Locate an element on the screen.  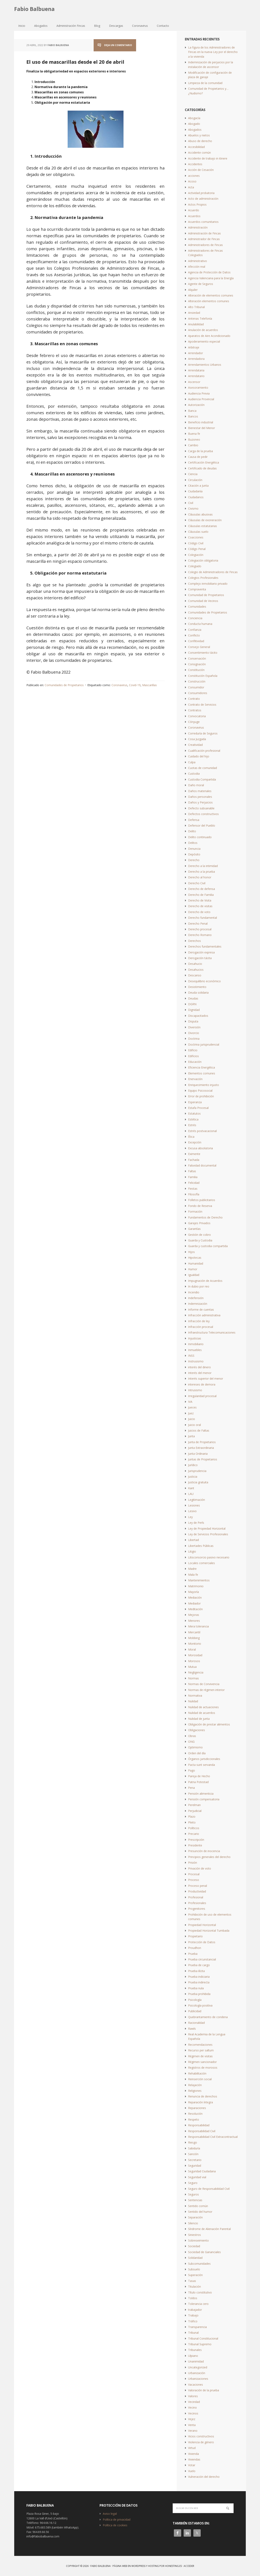
Tribunal Constitucional is located at coordinates (203, 2338).